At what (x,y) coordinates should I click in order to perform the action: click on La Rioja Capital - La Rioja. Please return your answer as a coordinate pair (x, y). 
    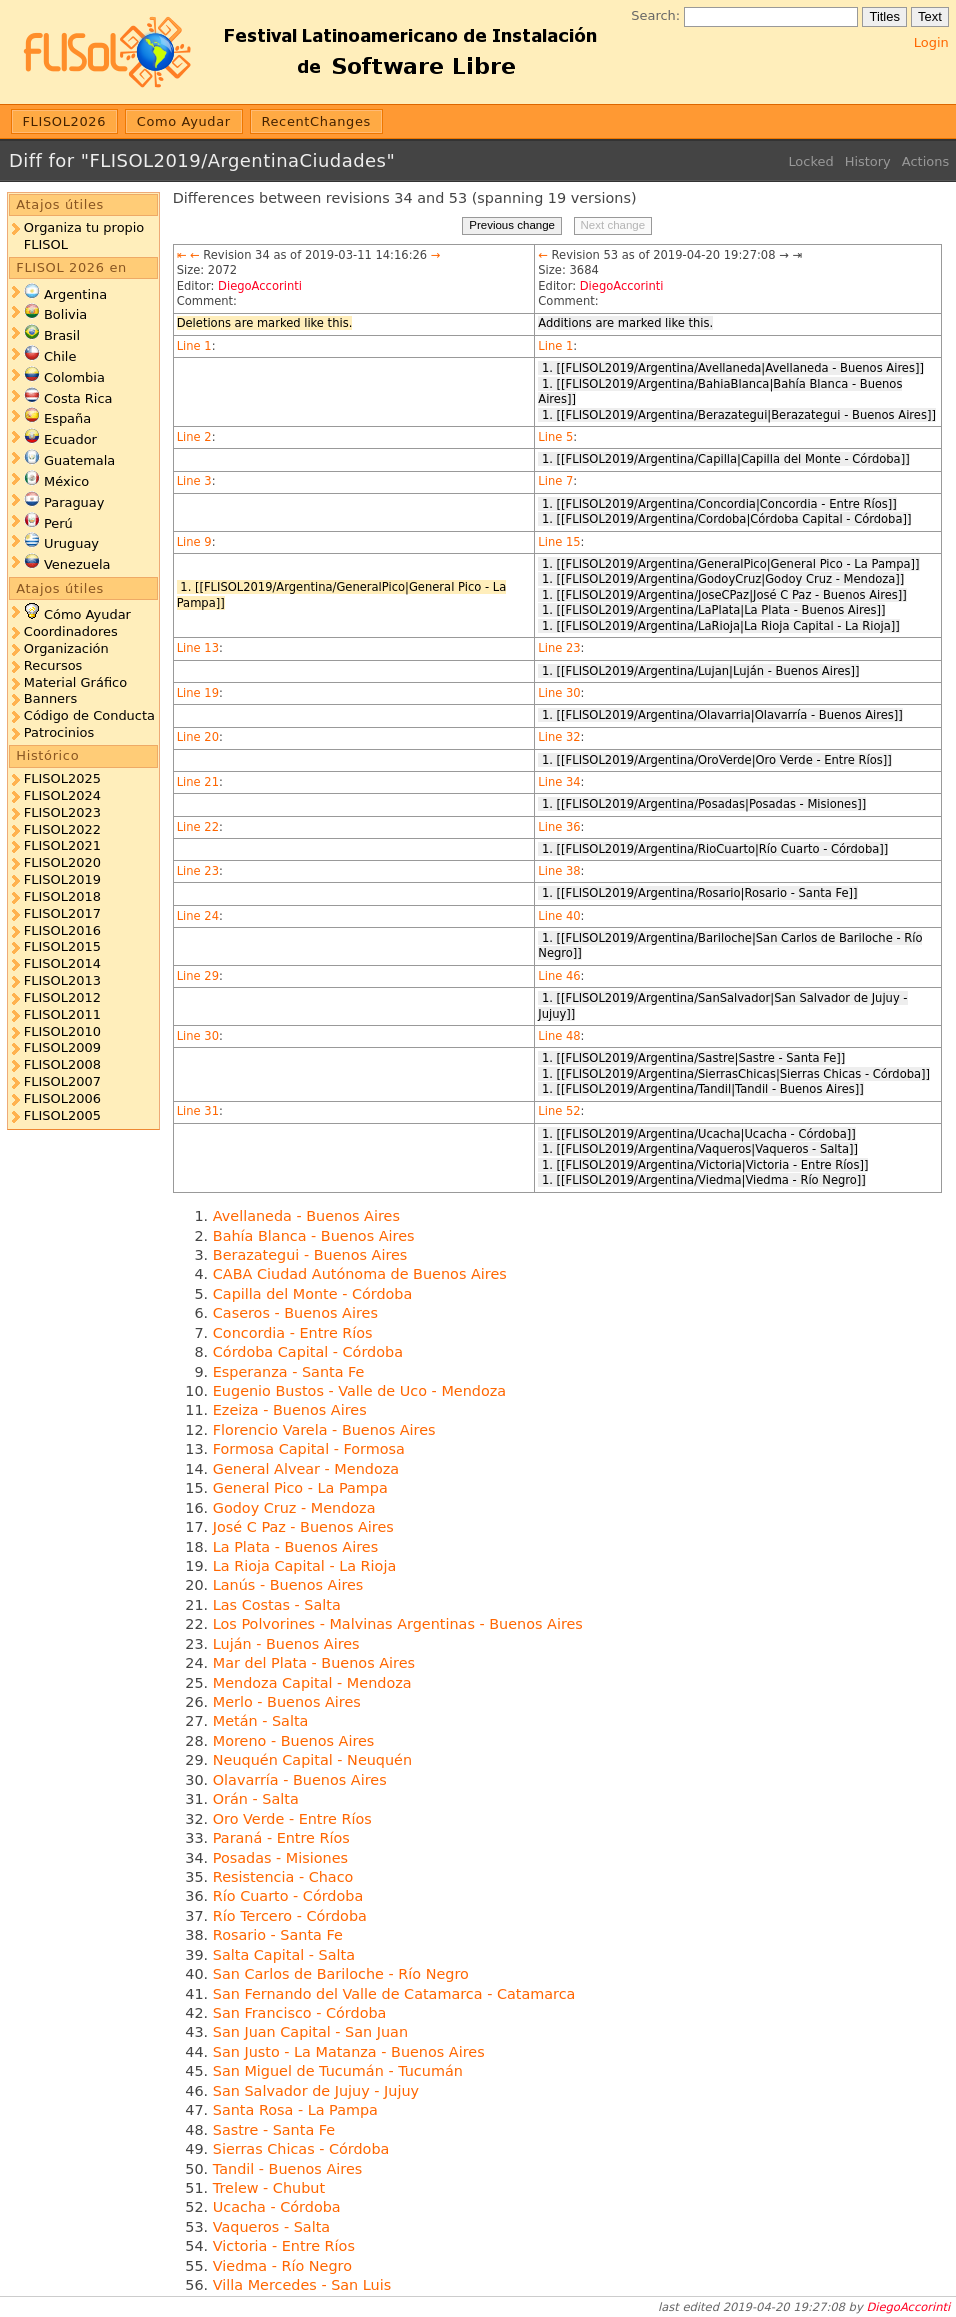
    Looking at the image, I should click on (304, 1566).